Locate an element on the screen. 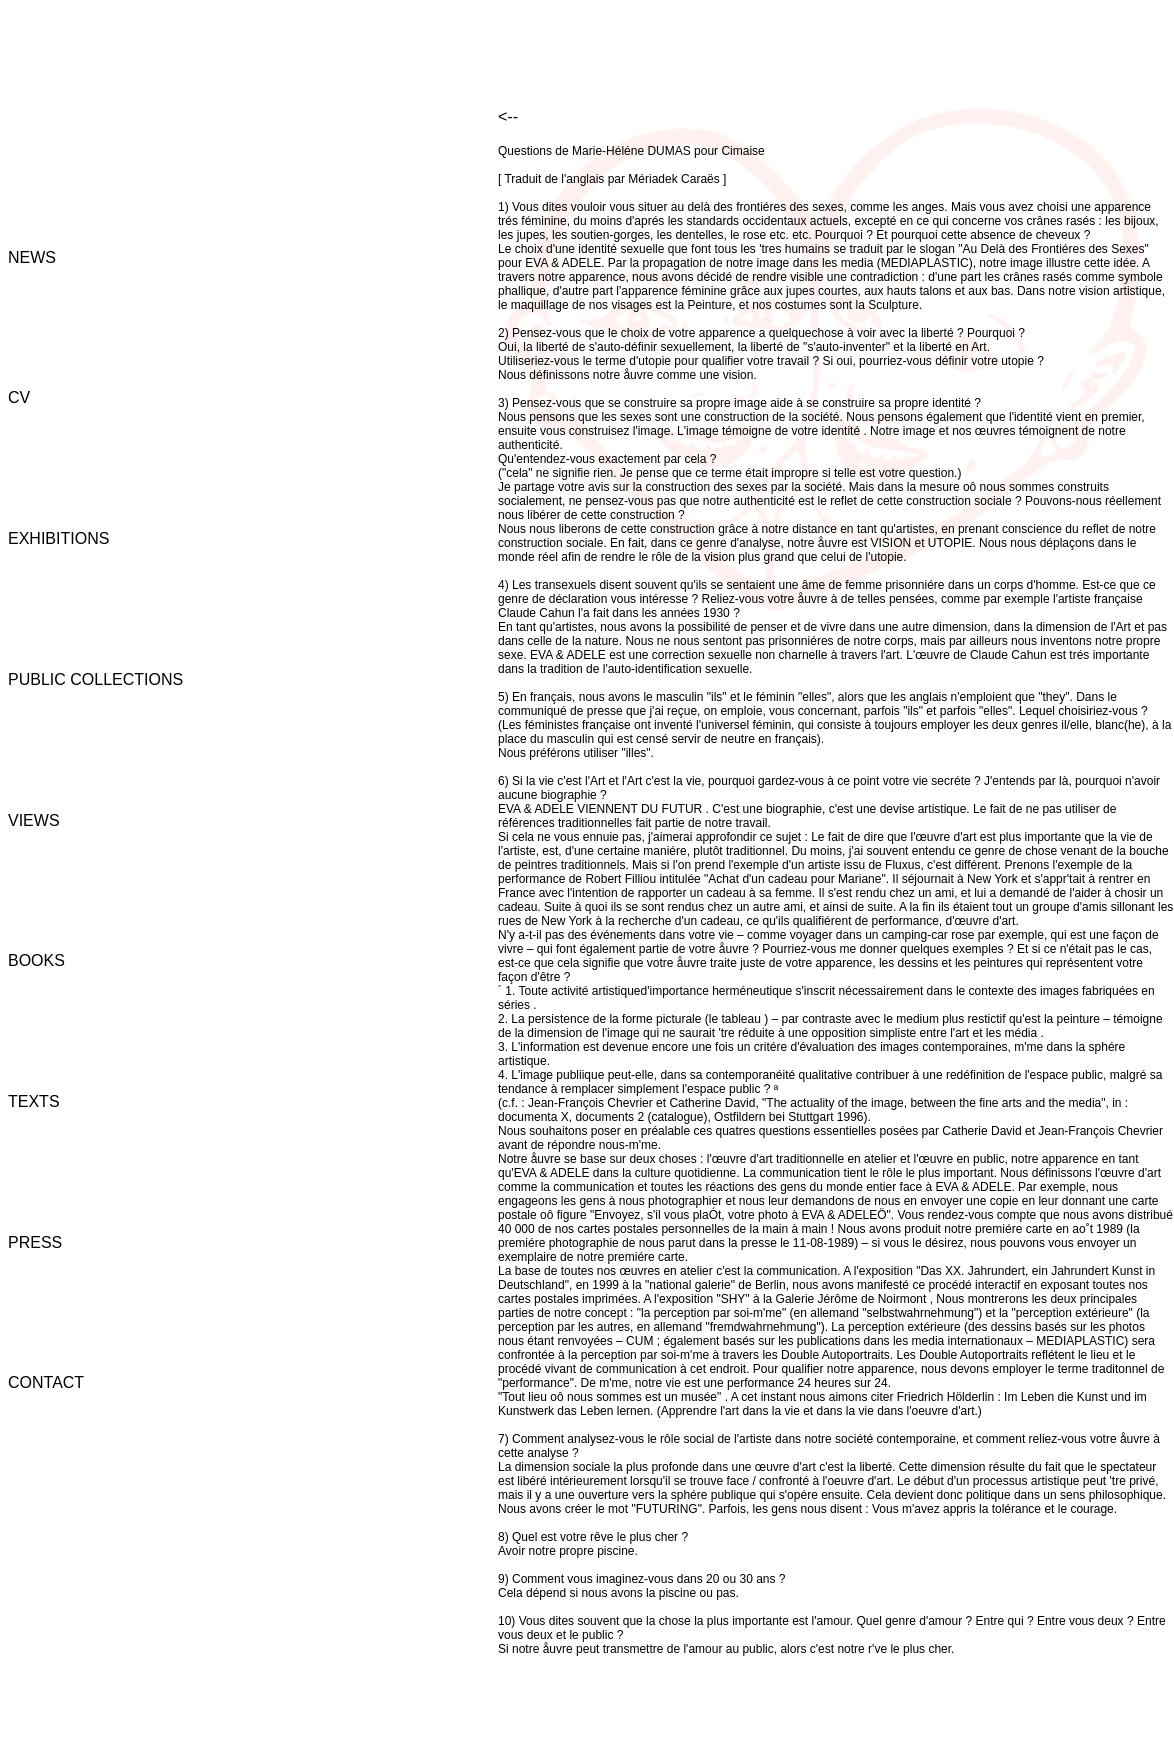 This screenshot has width=1174, height=1764. VIEWS is located at coordinates (34, 820).